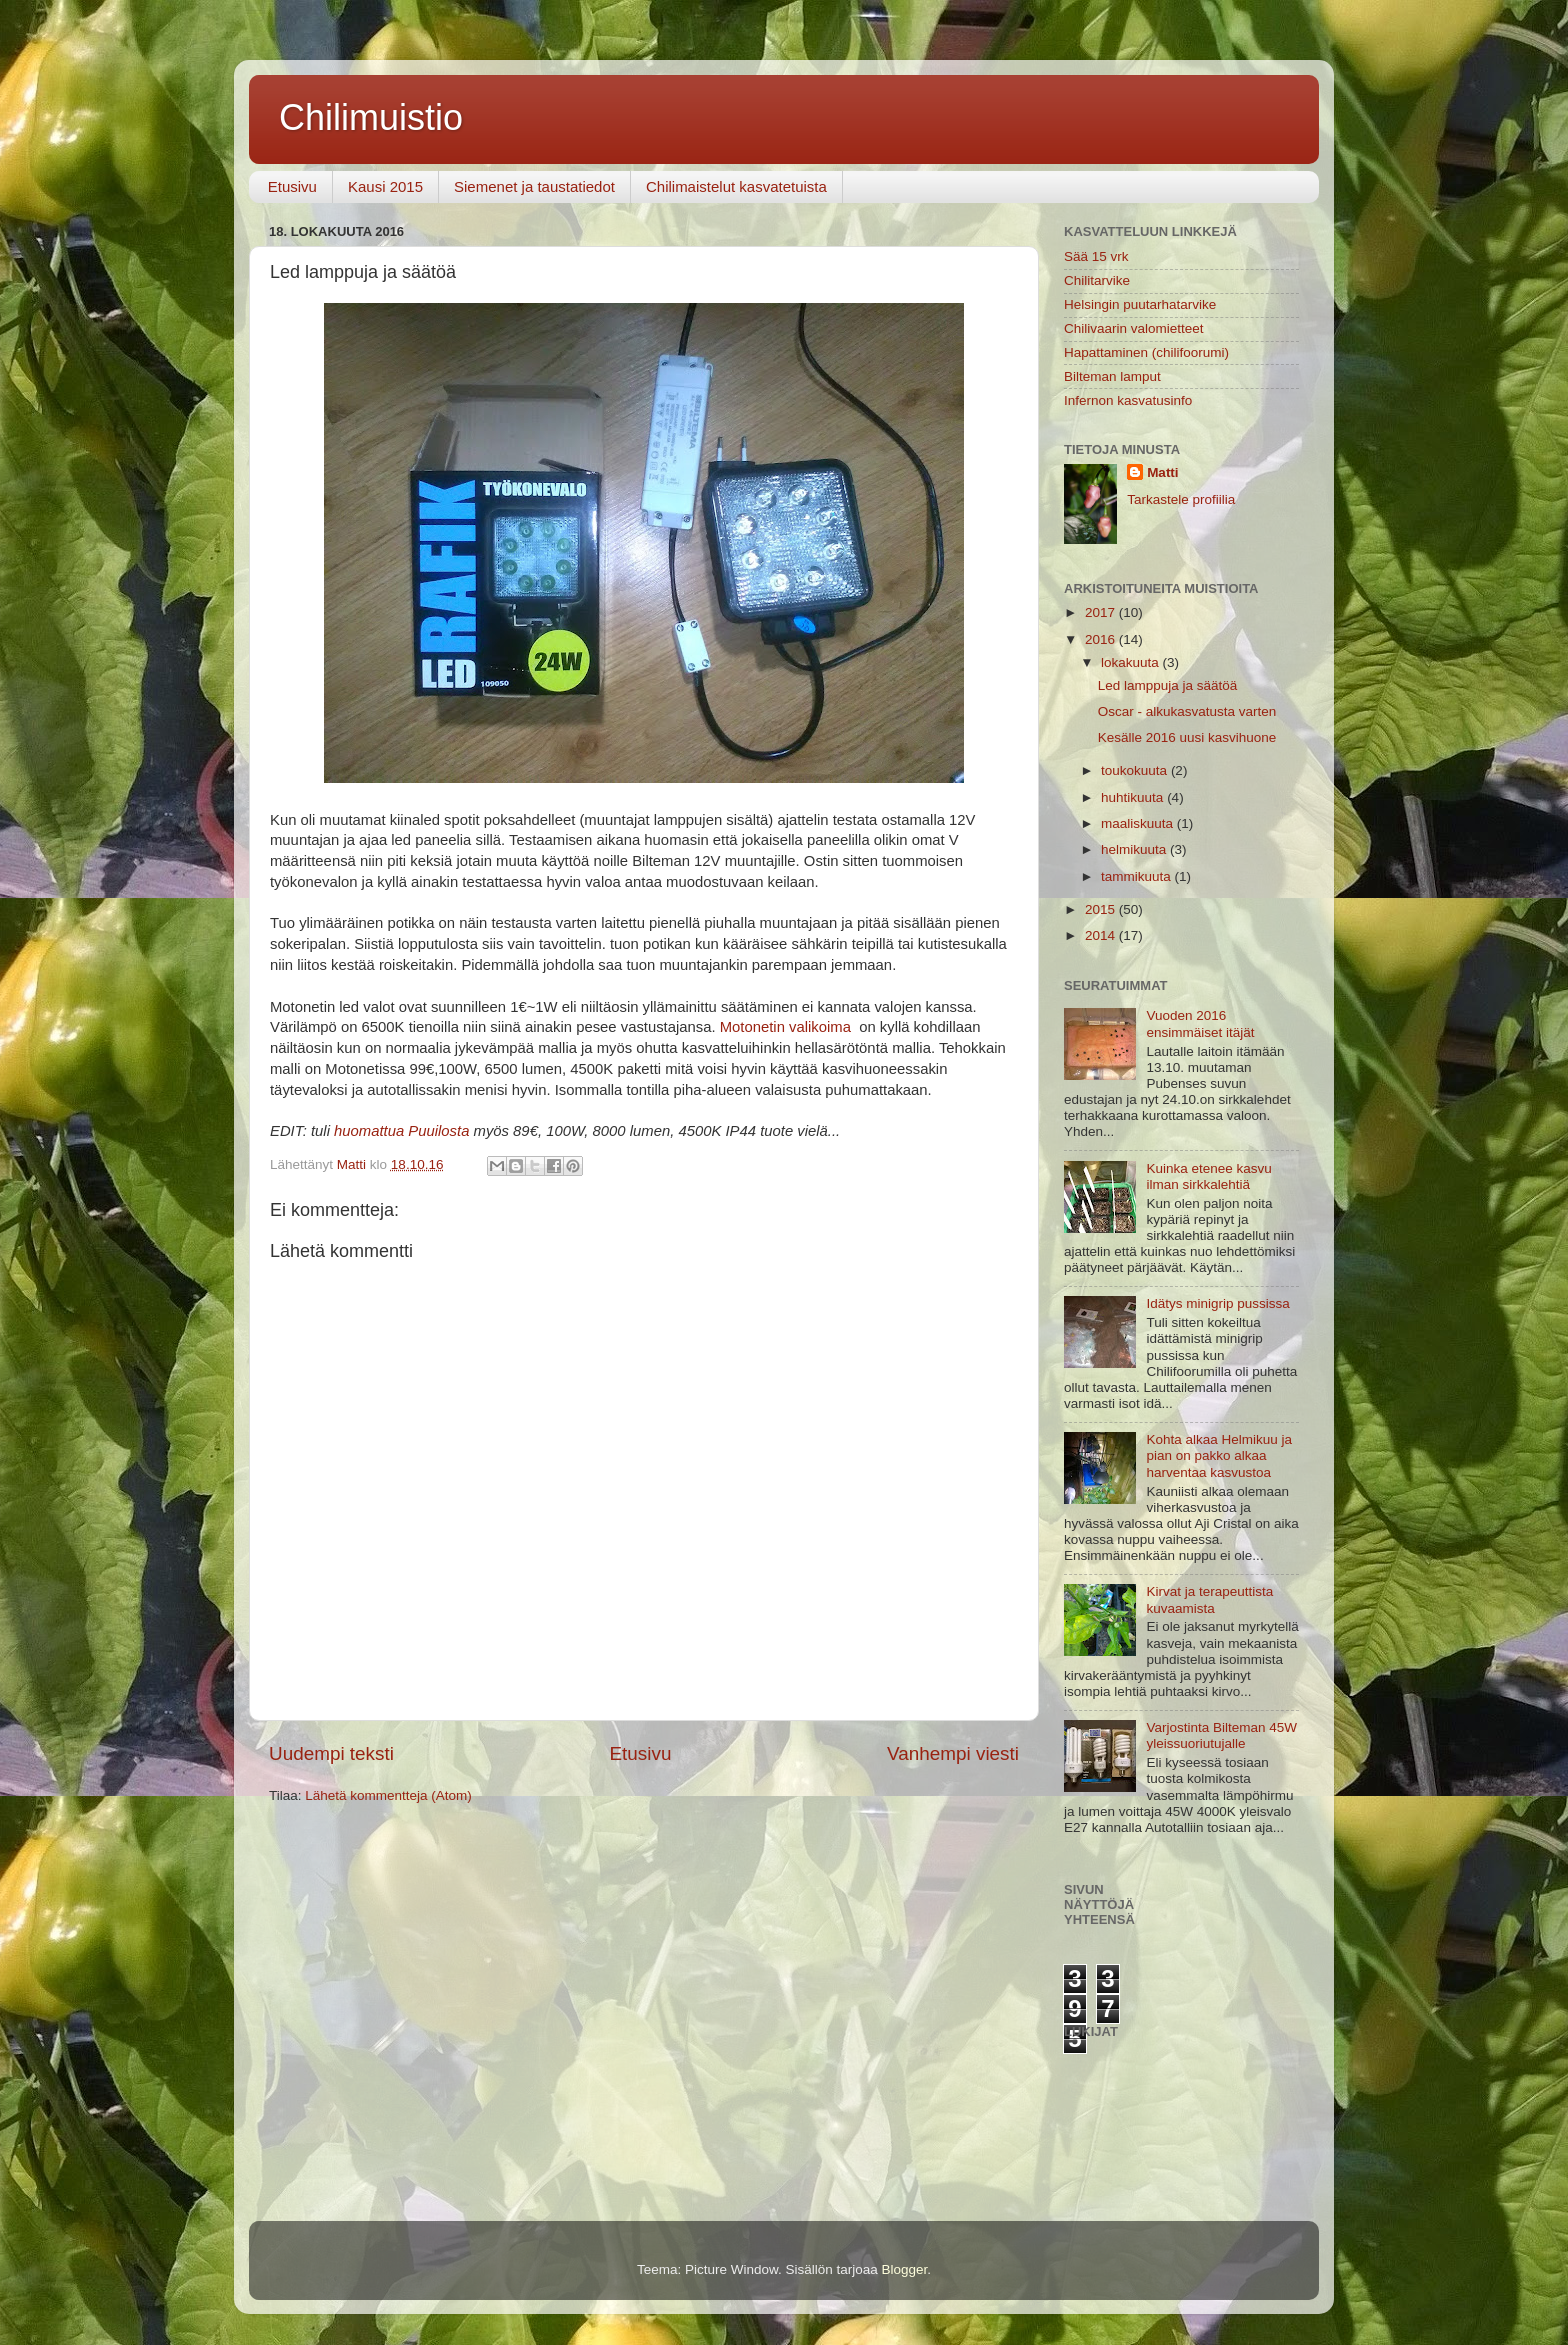 Image resolution: width=1568 pixels, height=2345 pixels. I want to click on huhtikuuta, so click(1134, 797).